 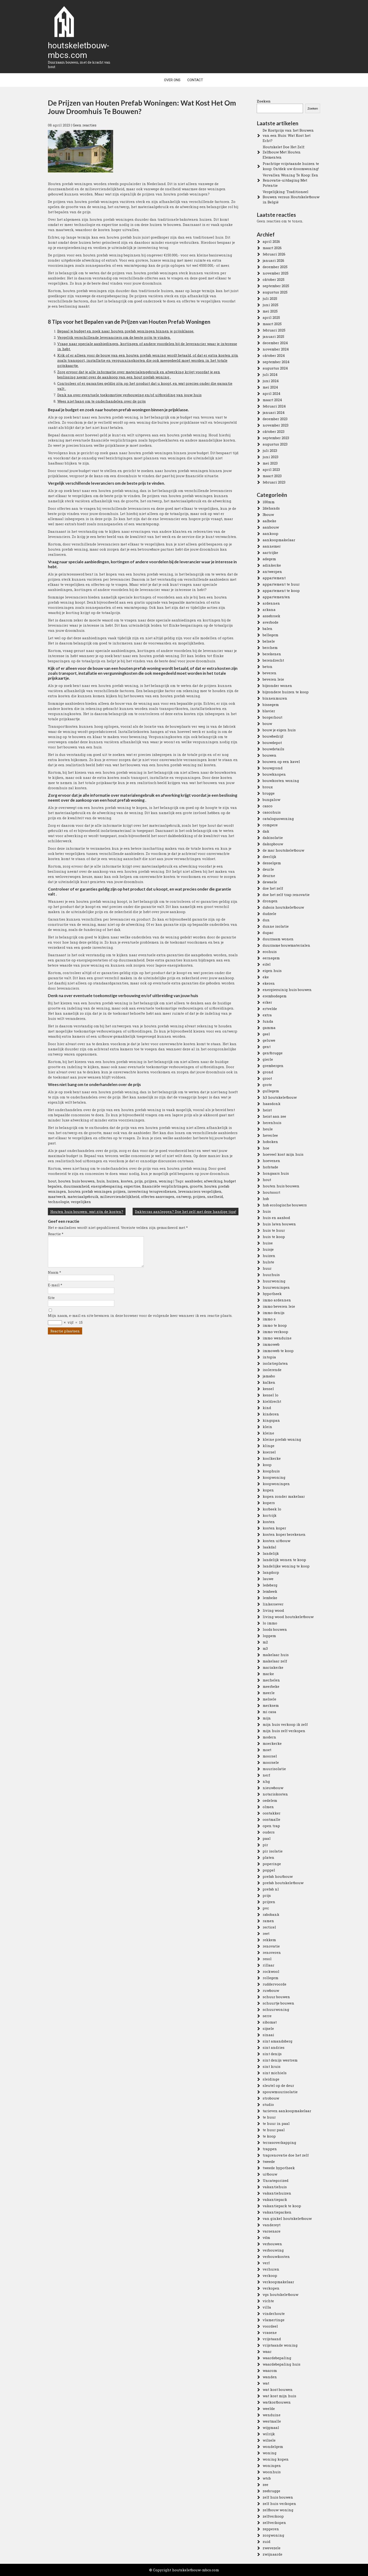 I want to click on notariskosten, so click(x=275, y=1794).